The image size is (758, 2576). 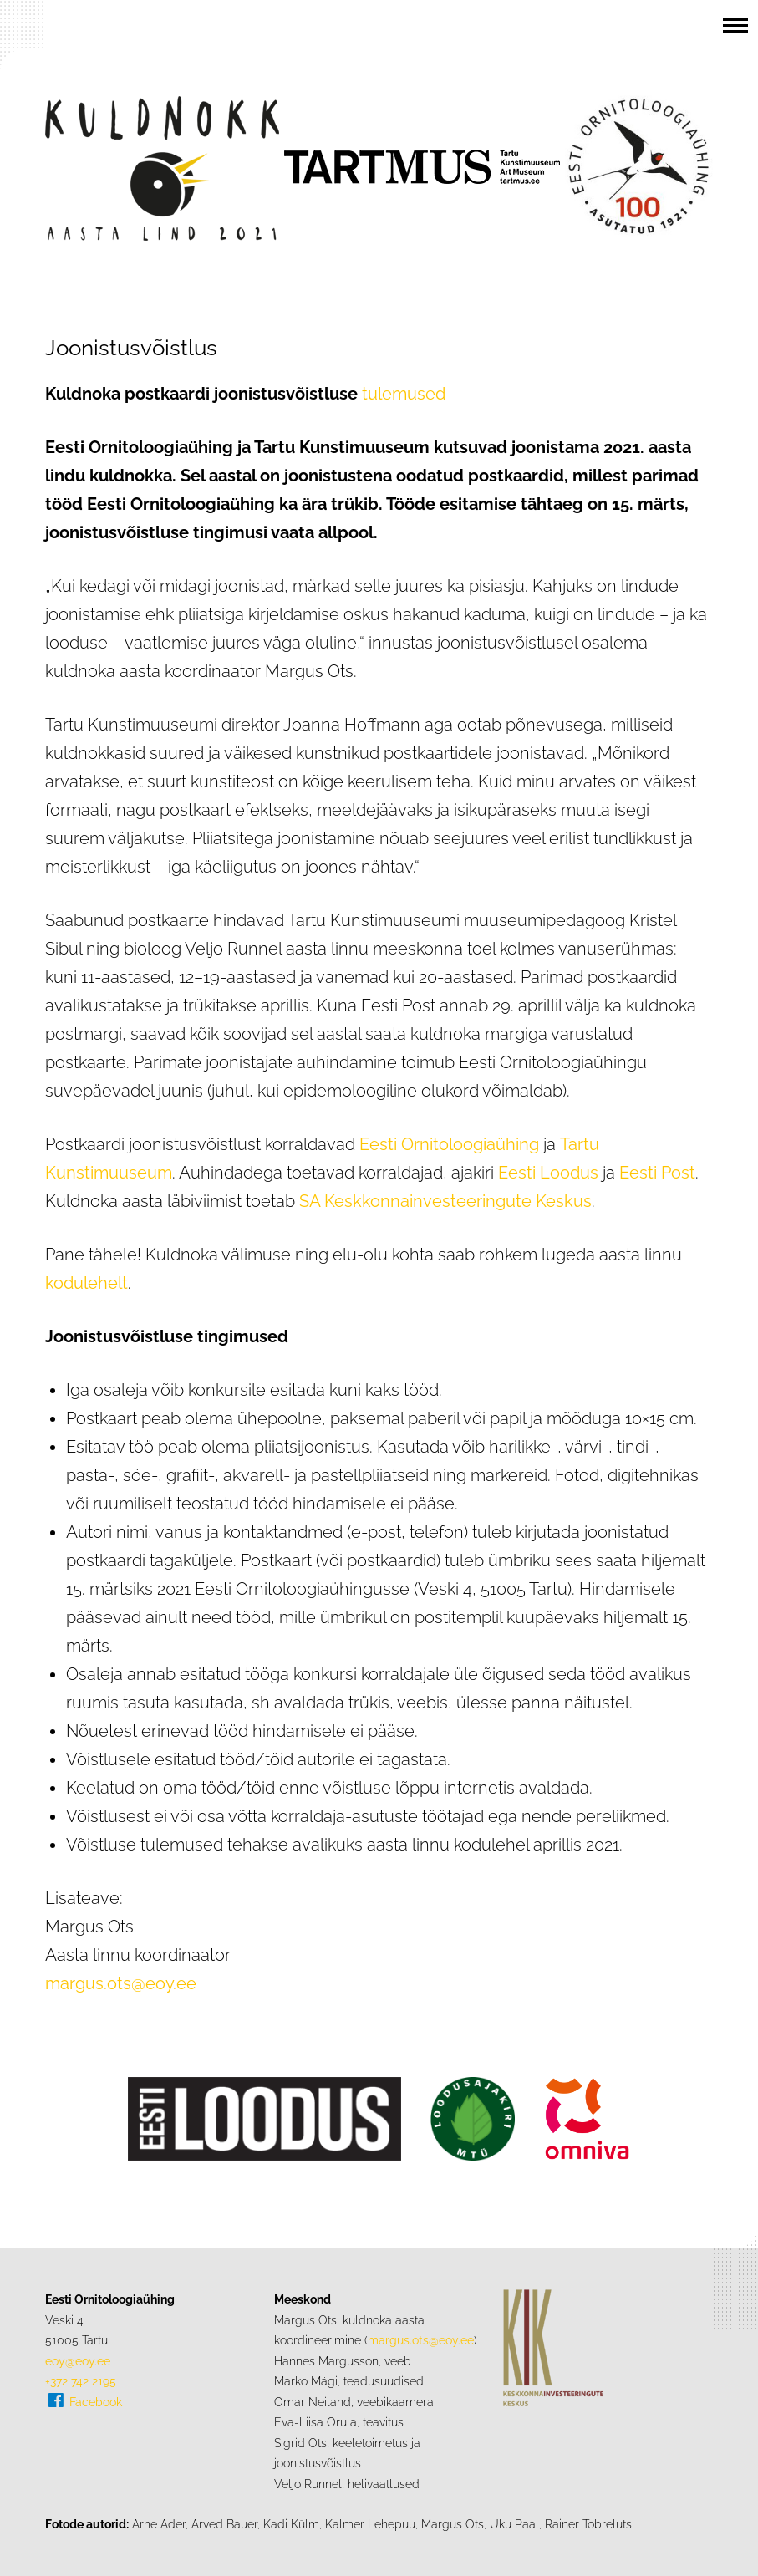 What do you see at coordinates (80, 2381) in the screenshot?
I see `+372 742 2195` at bounding box center [80, 2381].